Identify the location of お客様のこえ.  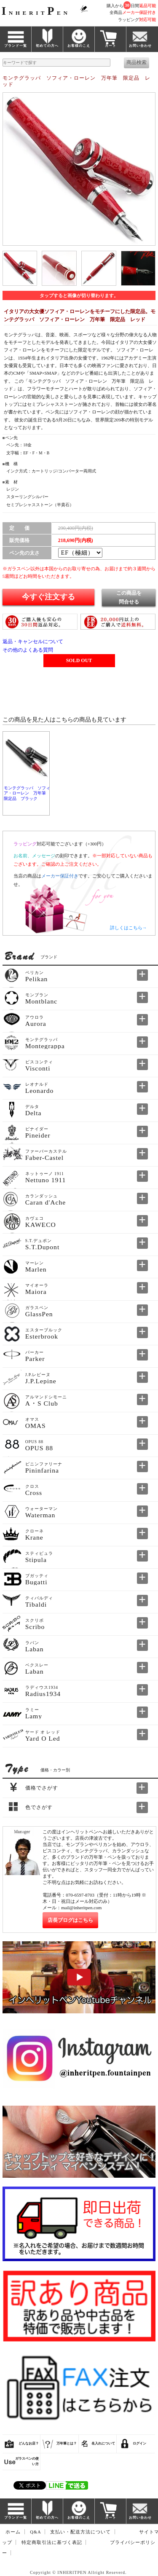
(78, 46).